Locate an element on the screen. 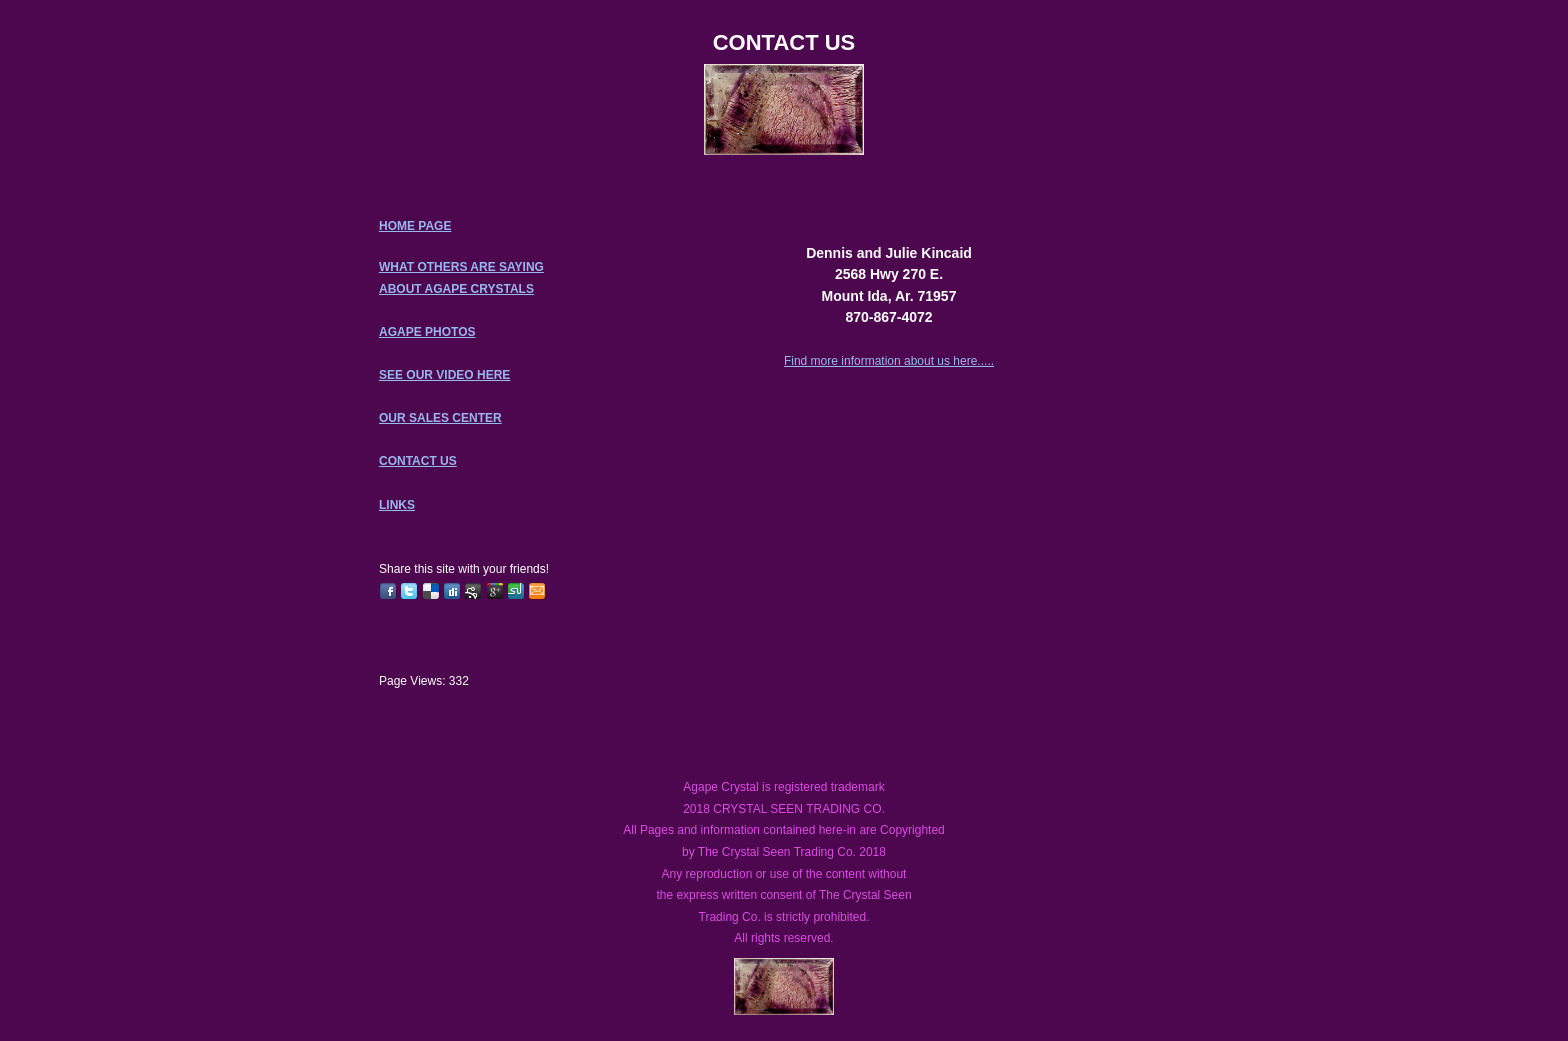 This screenshot has width=1568, height=1041. LINKS is located at coordinates (397, 505).